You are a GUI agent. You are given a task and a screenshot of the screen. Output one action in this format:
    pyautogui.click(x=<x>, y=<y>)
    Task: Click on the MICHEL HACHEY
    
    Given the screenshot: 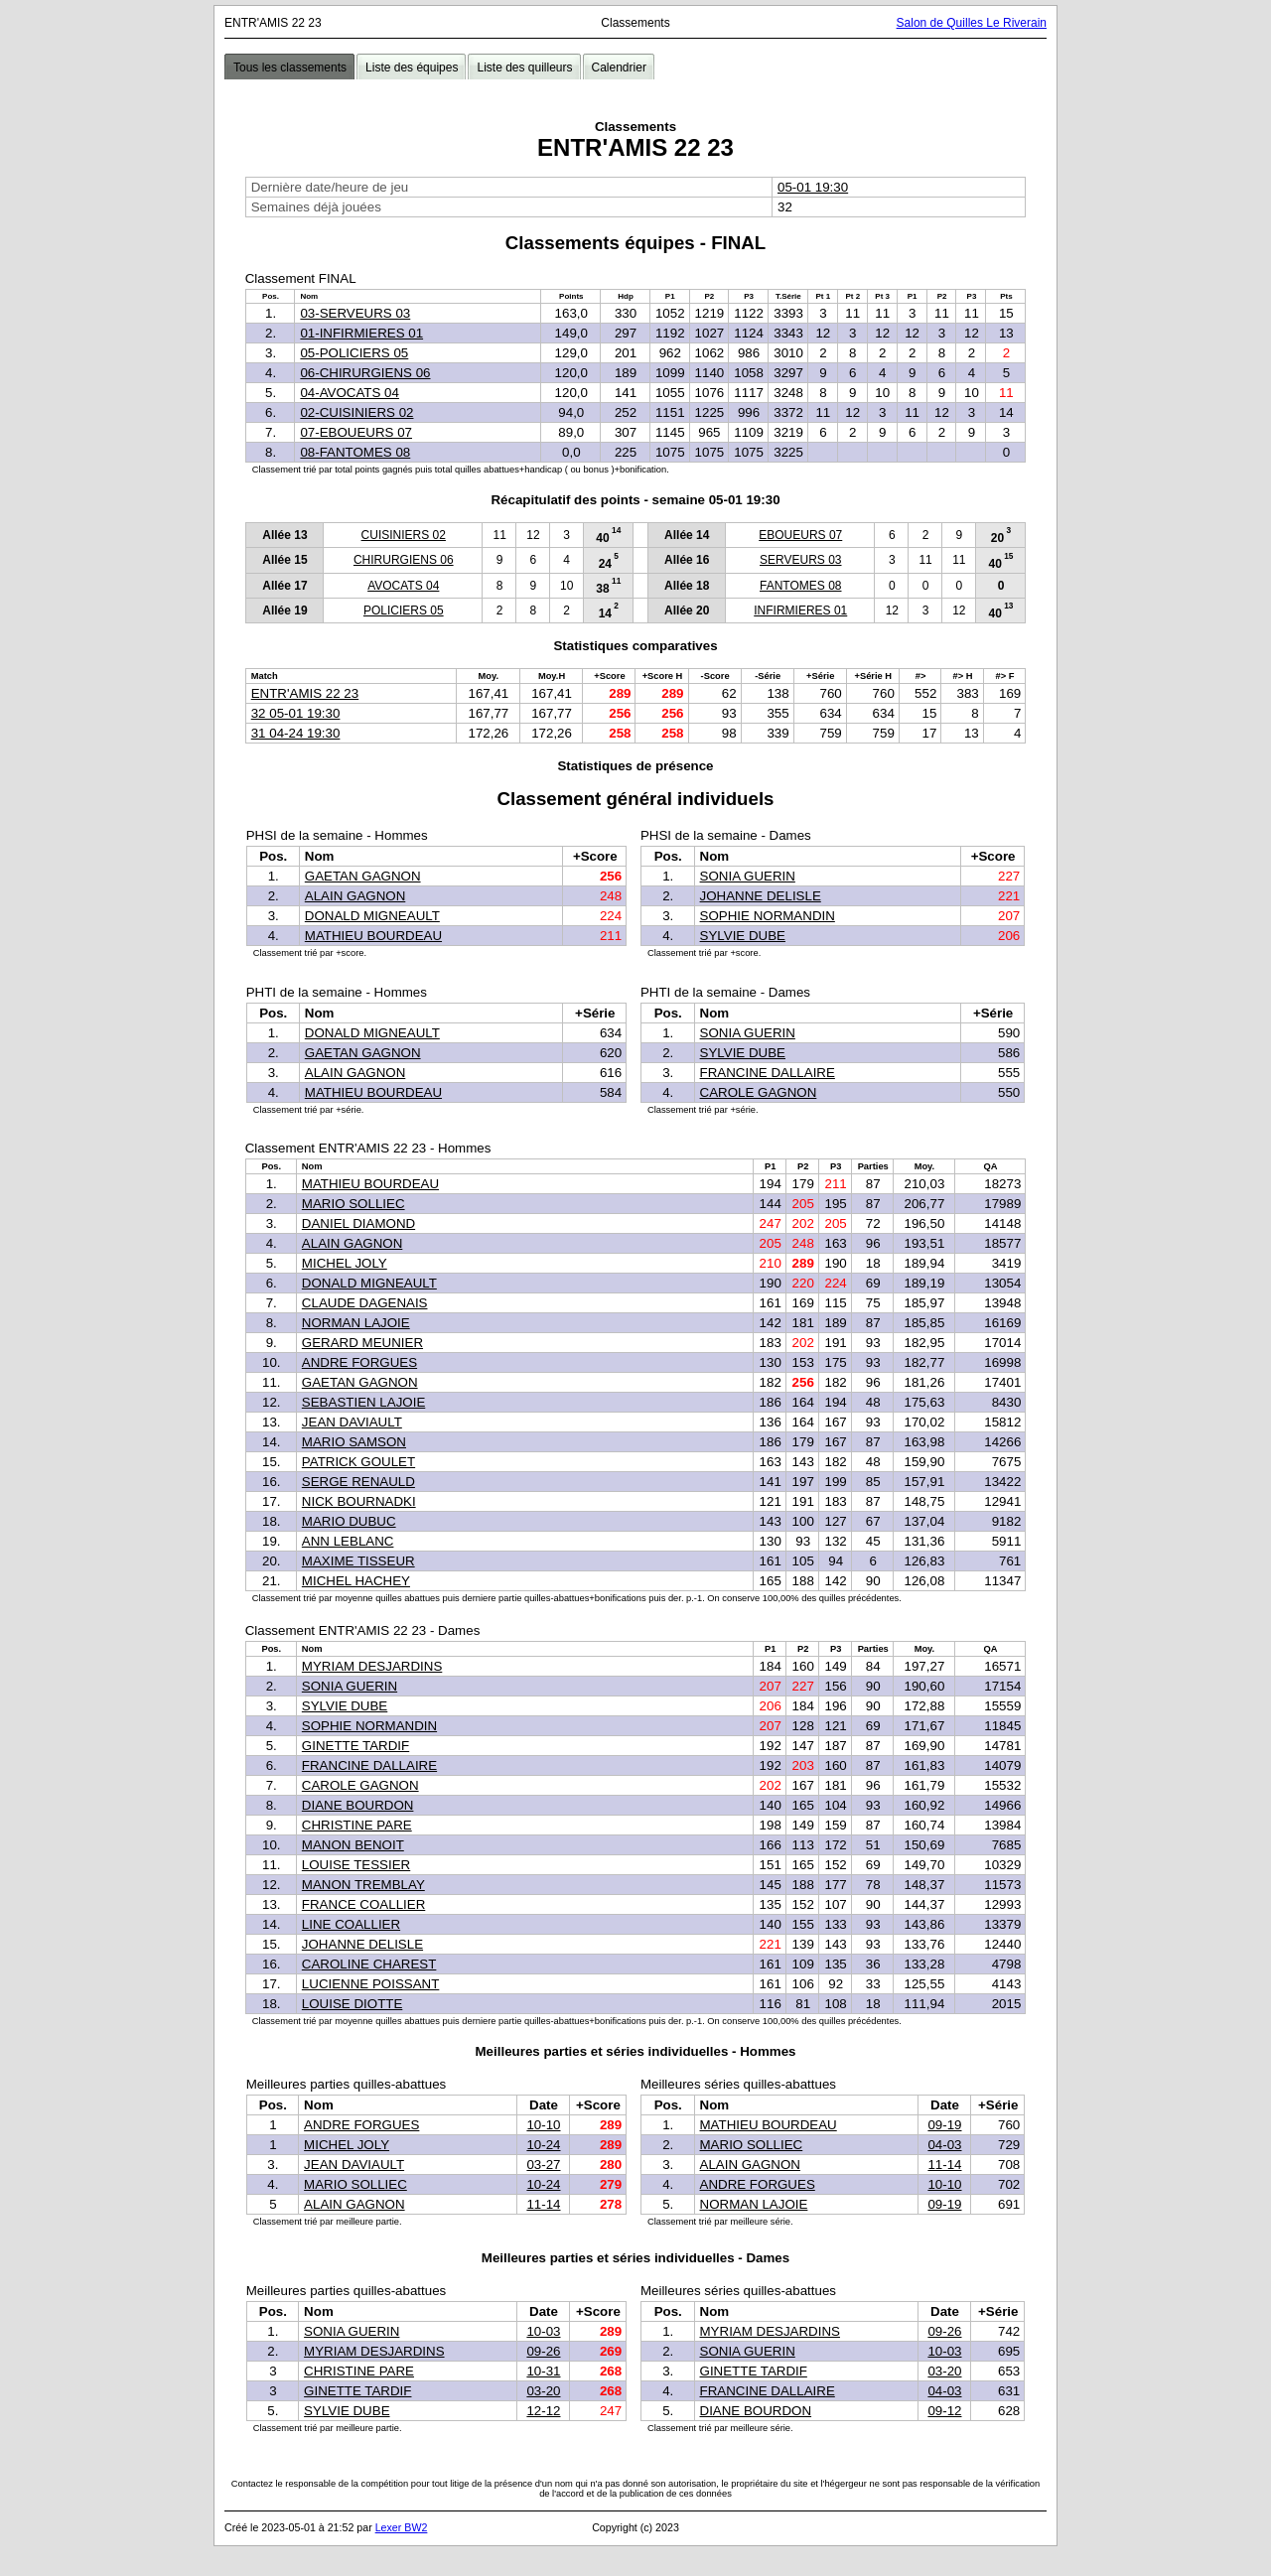 What is the action you would take?
    pyautogui.click(x=356, y=1580)
    